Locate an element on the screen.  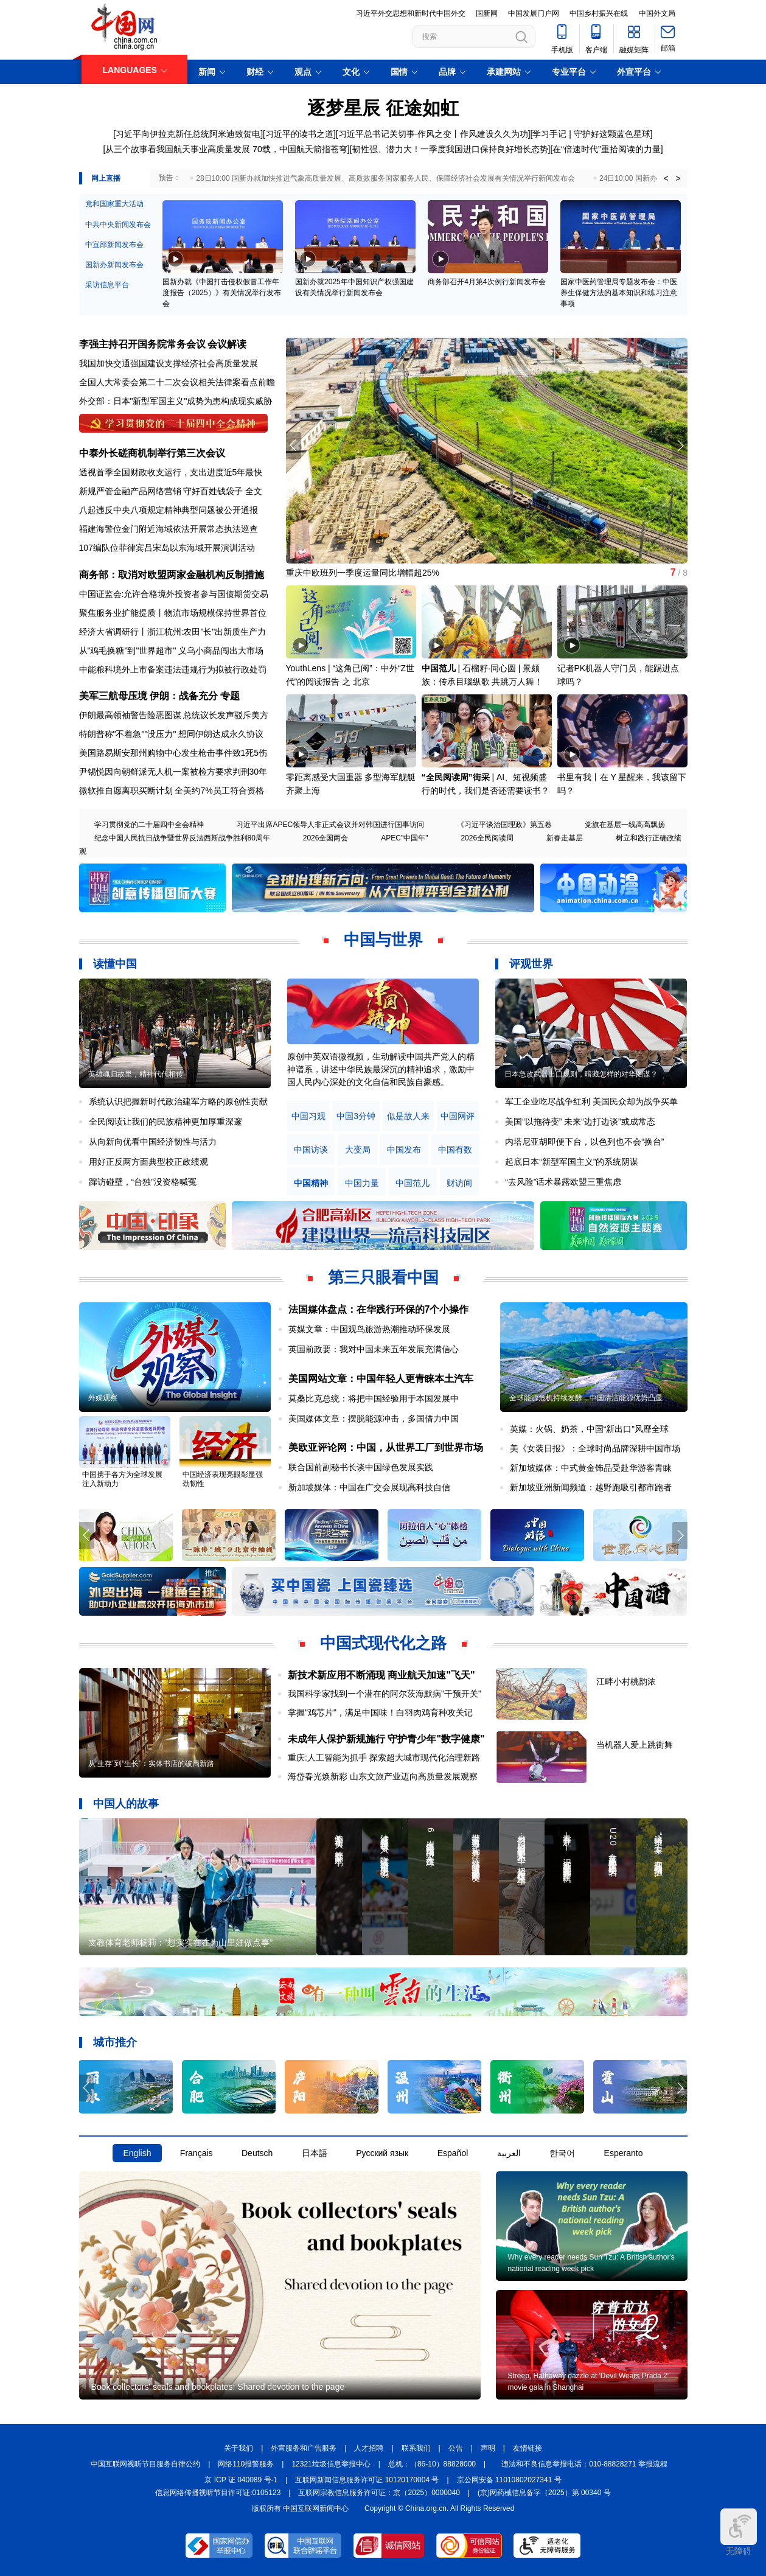
Deutsch is located at coordinates (257, 2153).